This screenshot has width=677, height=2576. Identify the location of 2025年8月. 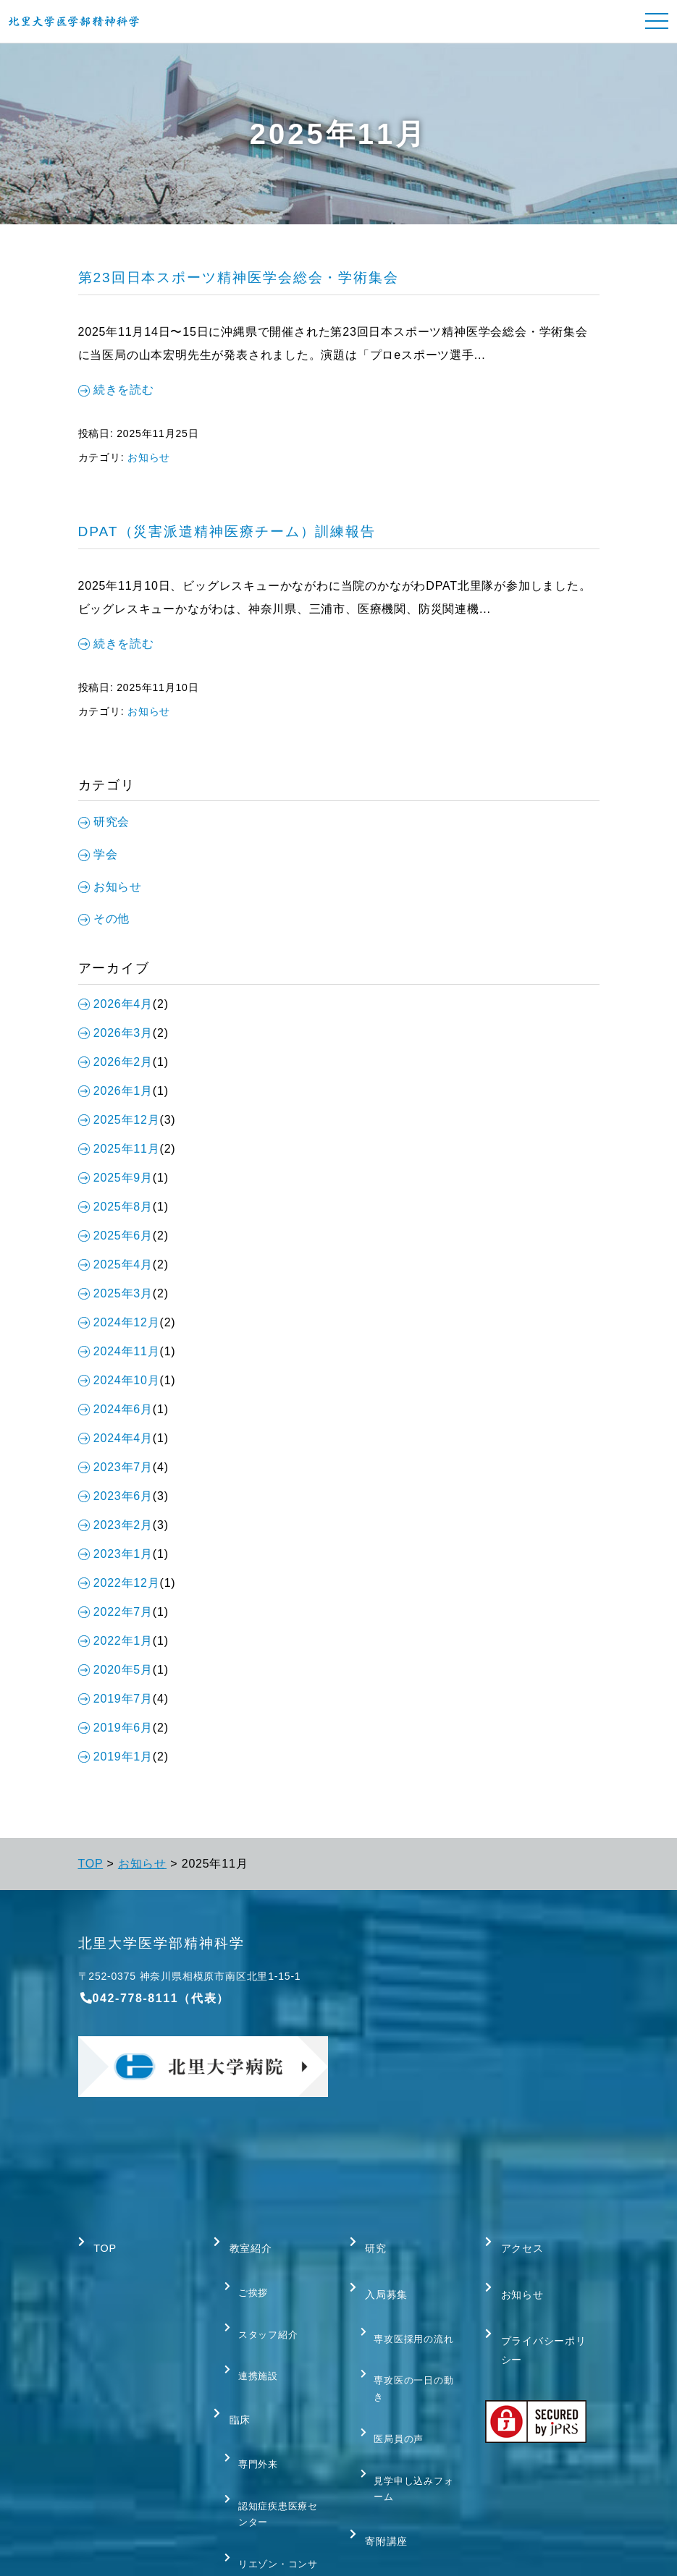
(115, 1206).